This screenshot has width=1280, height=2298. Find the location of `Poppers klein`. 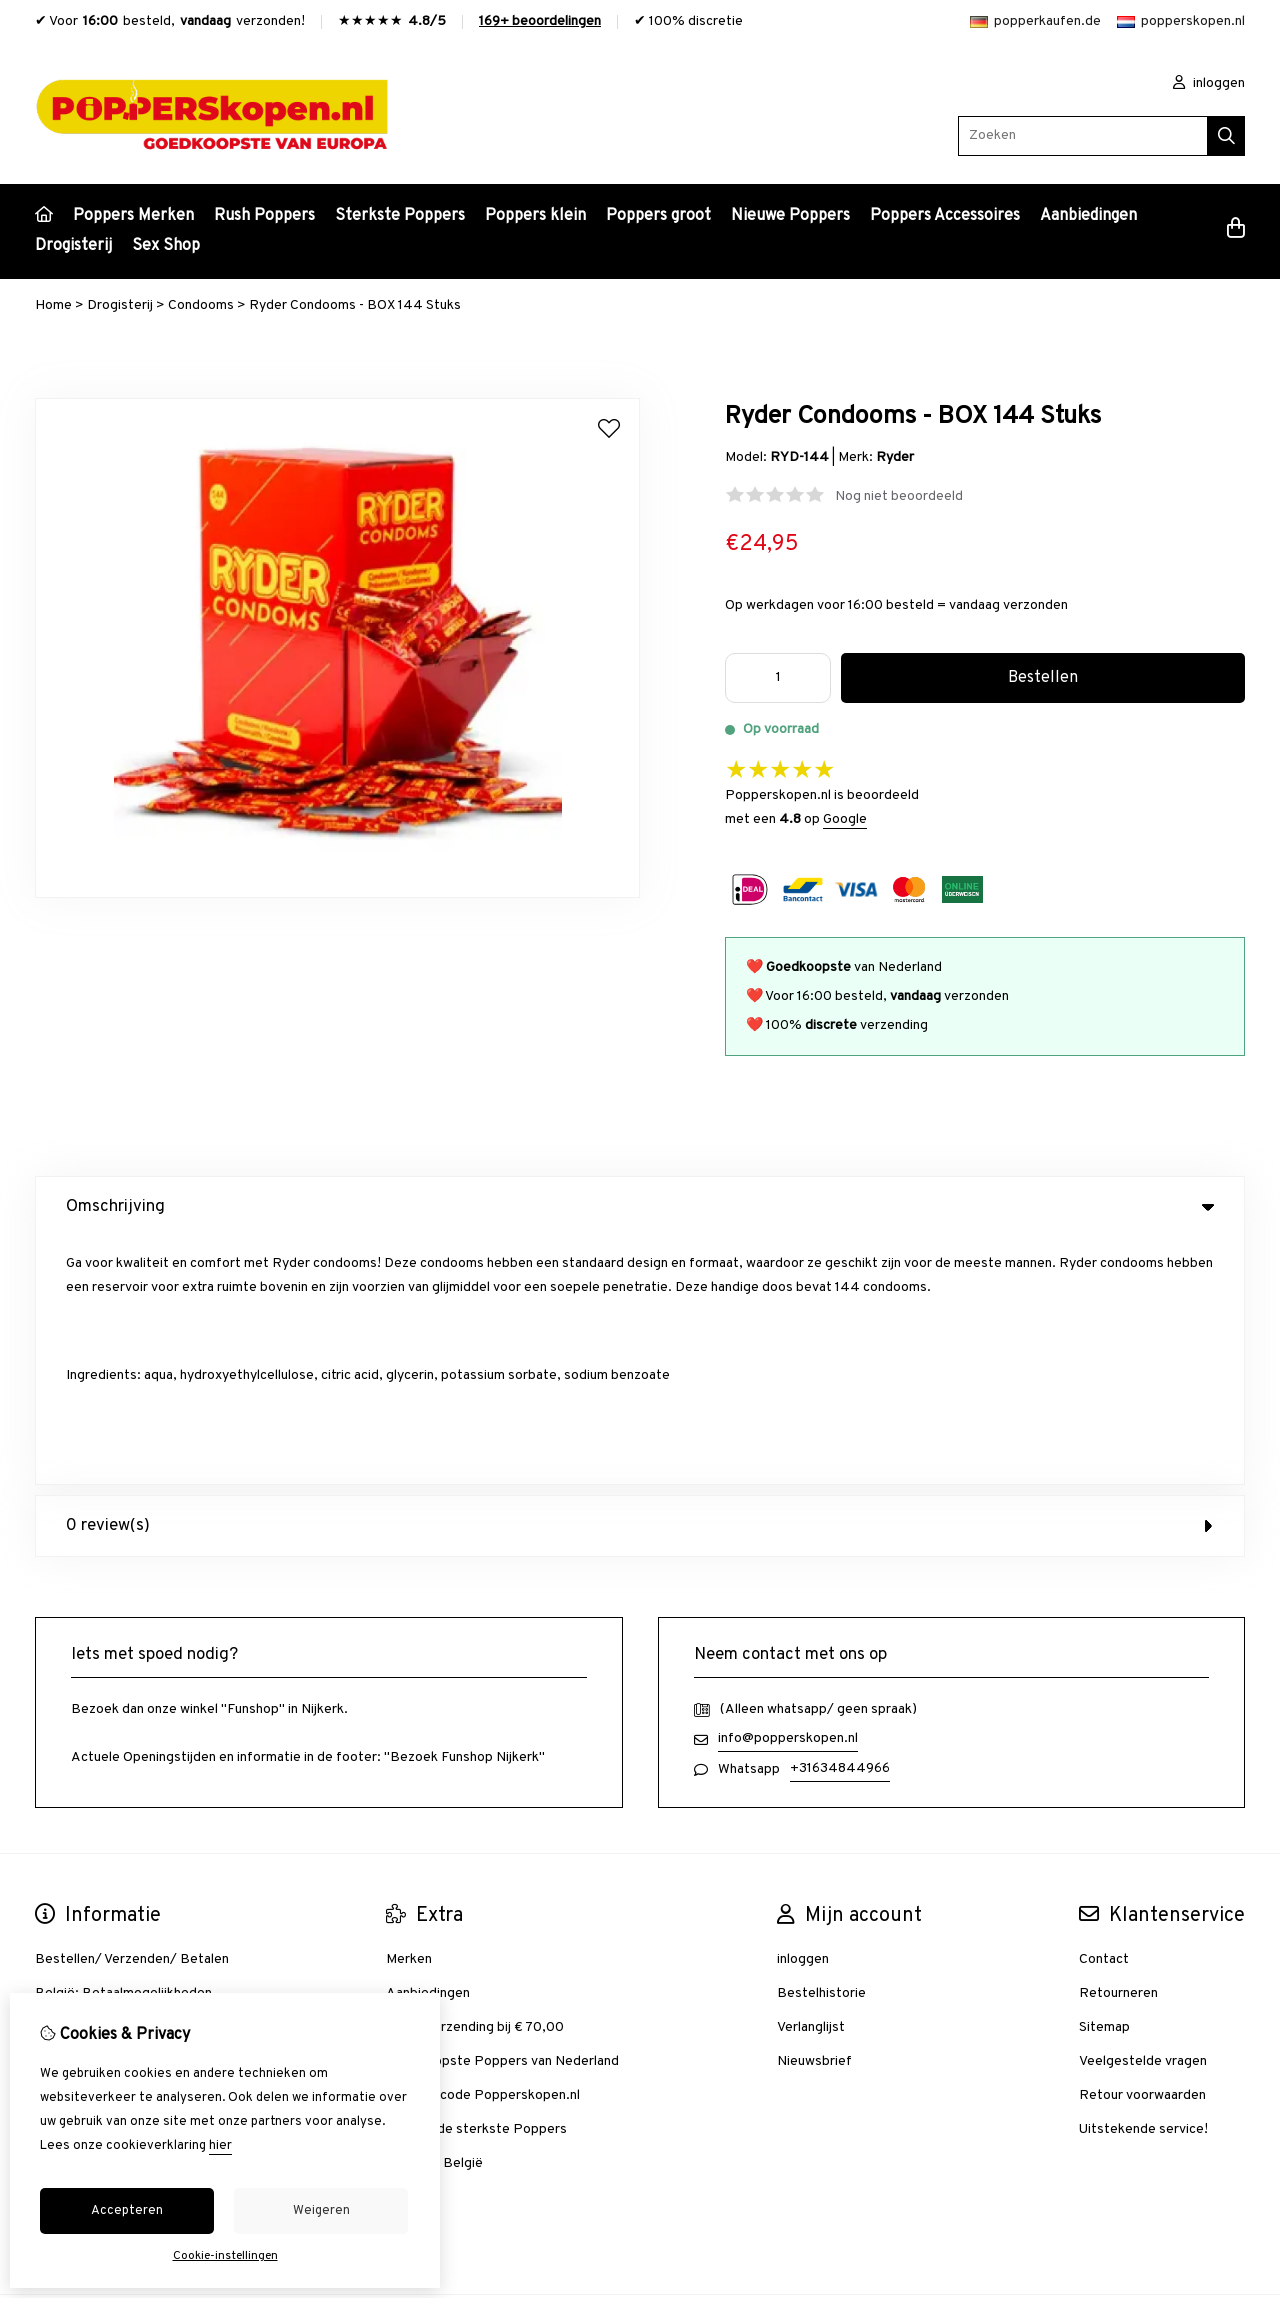

Poppers klein is located at coordinates (535, 216).